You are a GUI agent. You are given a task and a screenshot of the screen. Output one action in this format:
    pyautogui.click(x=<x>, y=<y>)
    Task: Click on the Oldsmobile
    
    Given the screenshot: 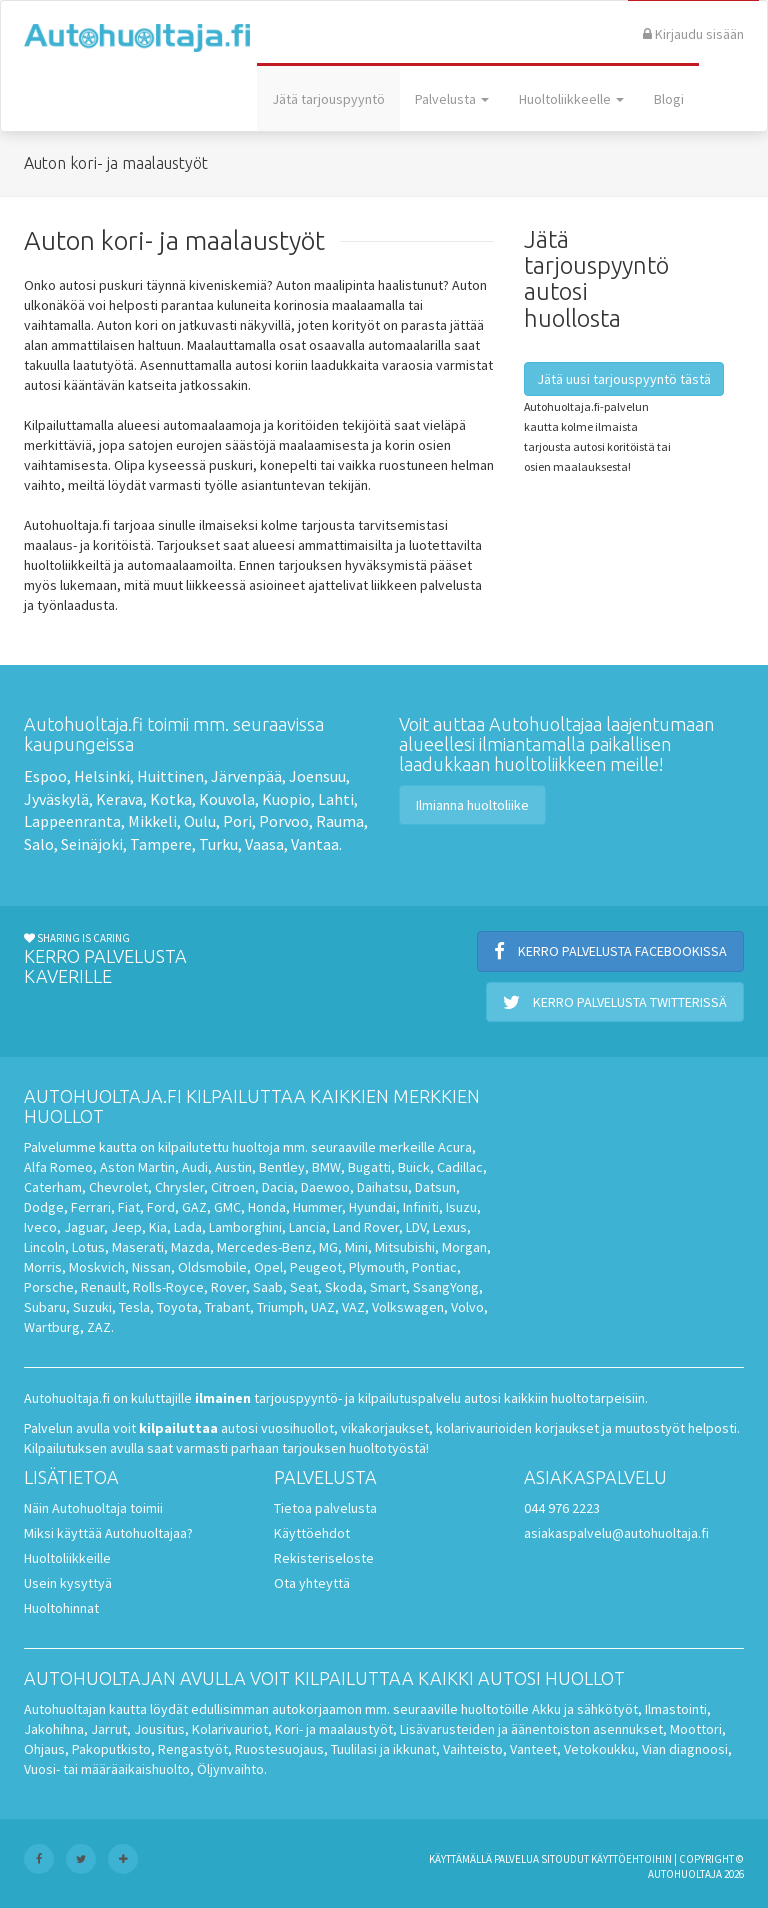 What is the action you would take?
    pyautogui.click(x=212, y=1267)
    